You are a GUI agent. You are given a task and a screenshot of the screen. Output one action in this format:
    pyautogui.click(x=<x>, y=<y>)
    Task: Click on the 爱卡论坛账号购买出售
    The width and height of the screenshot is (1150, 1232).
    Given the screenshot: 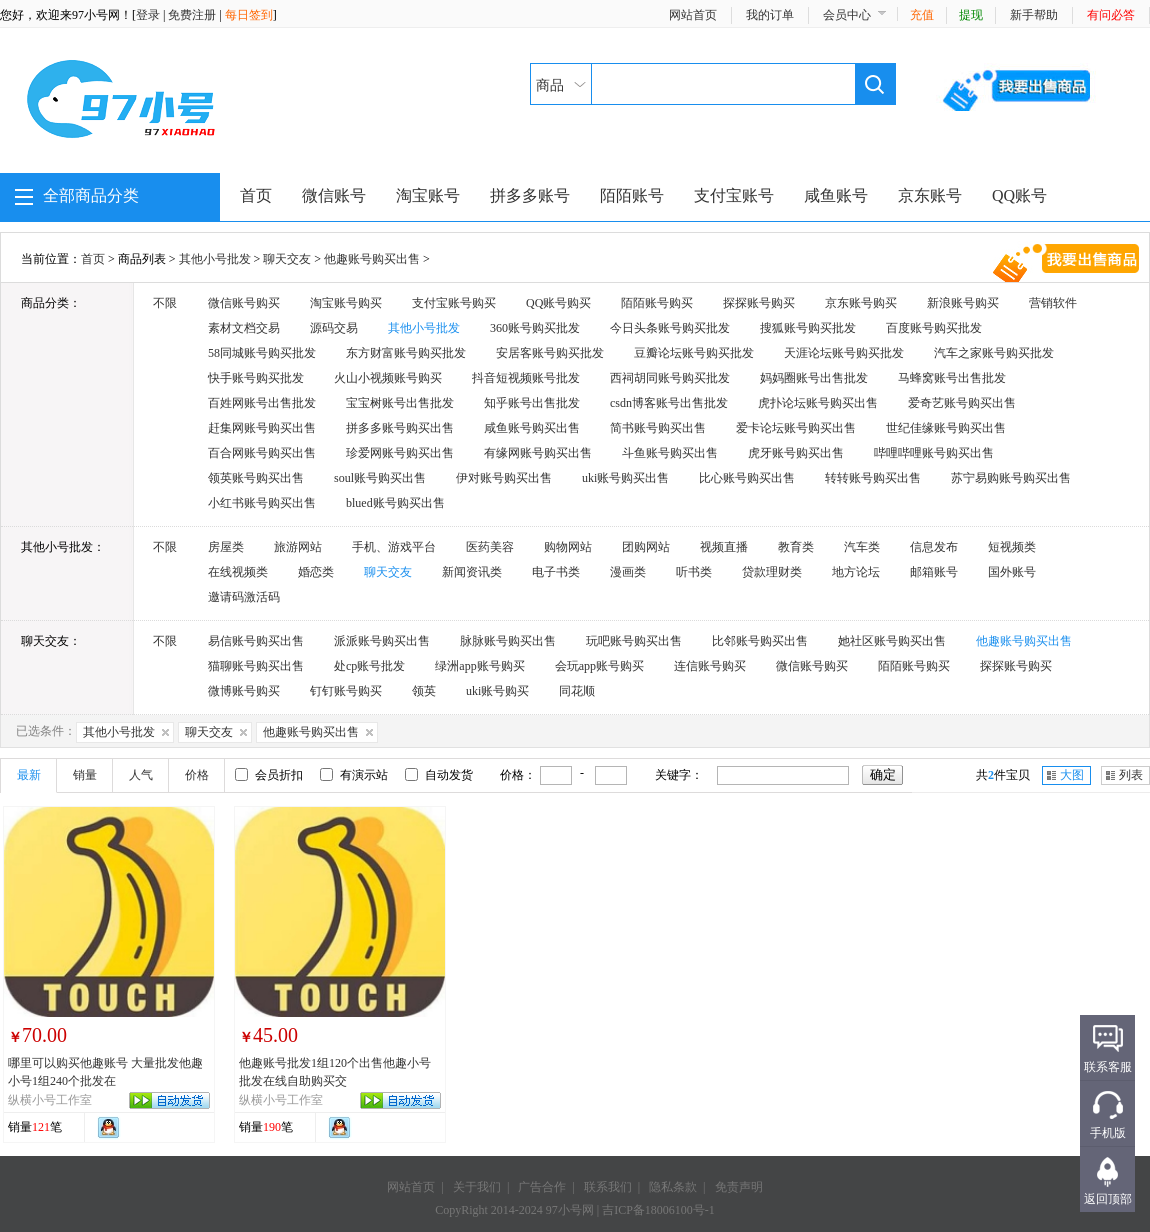 What is the action you would take?
    pyautogui.click(x=796, y=428)
    